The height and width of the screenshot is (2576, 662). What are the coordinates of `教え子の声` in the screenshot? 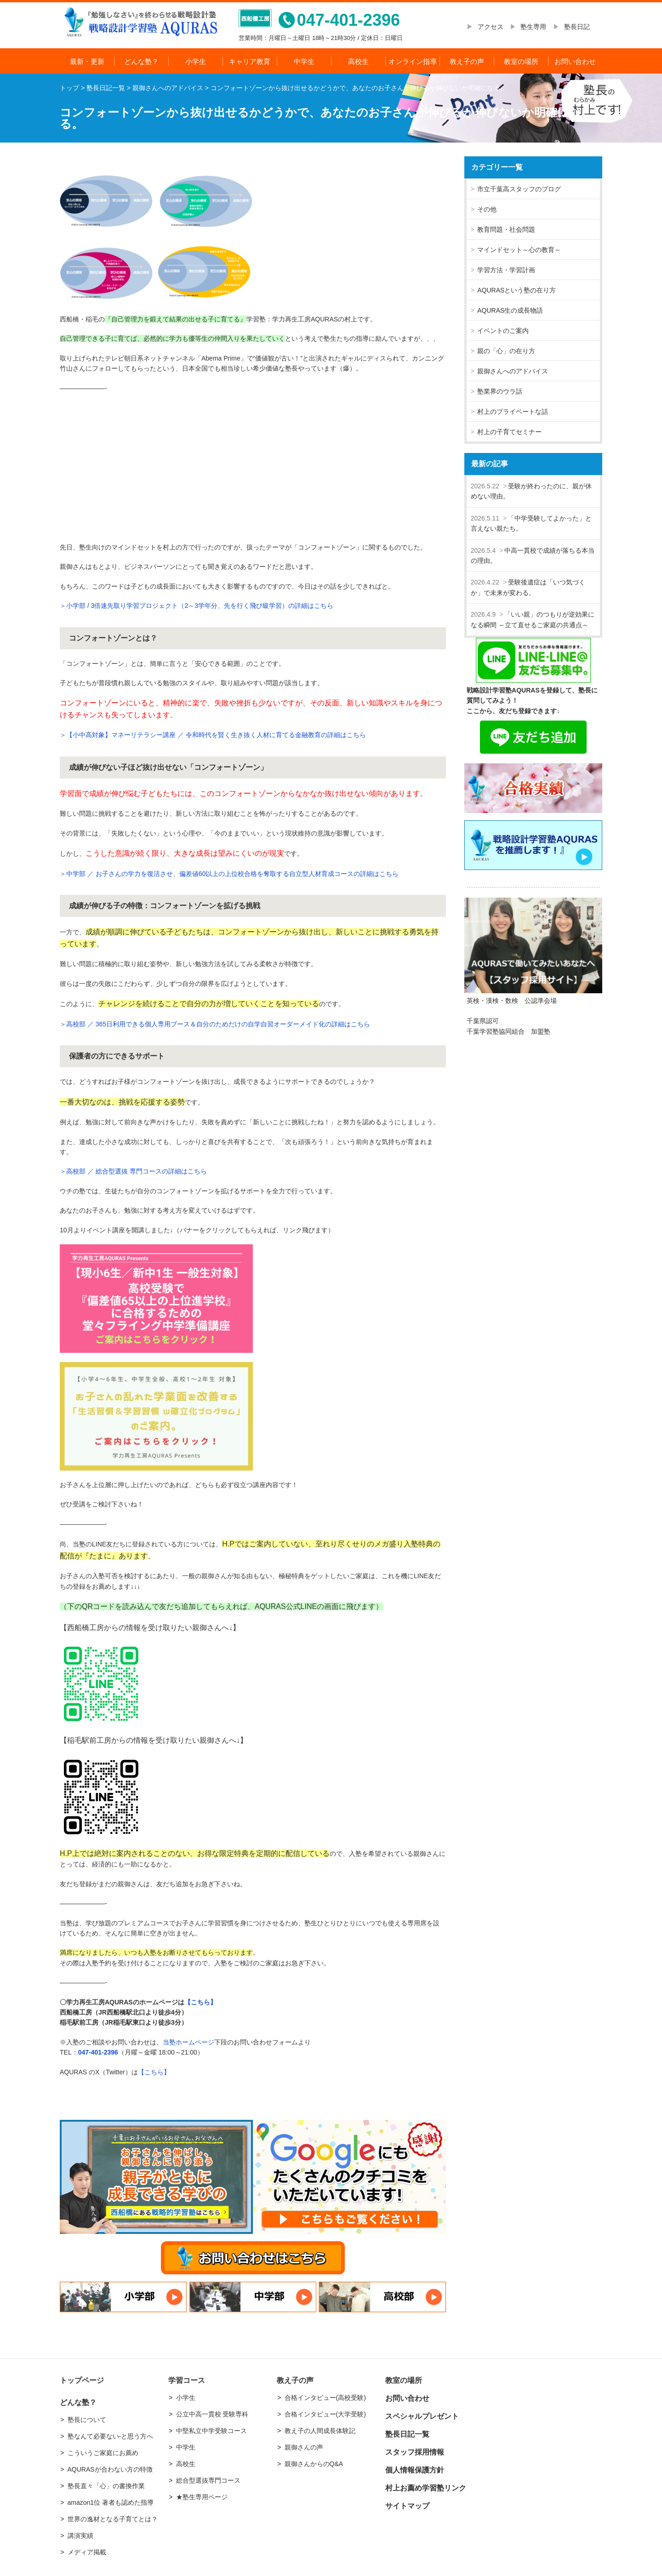 It's located at (467, 61).